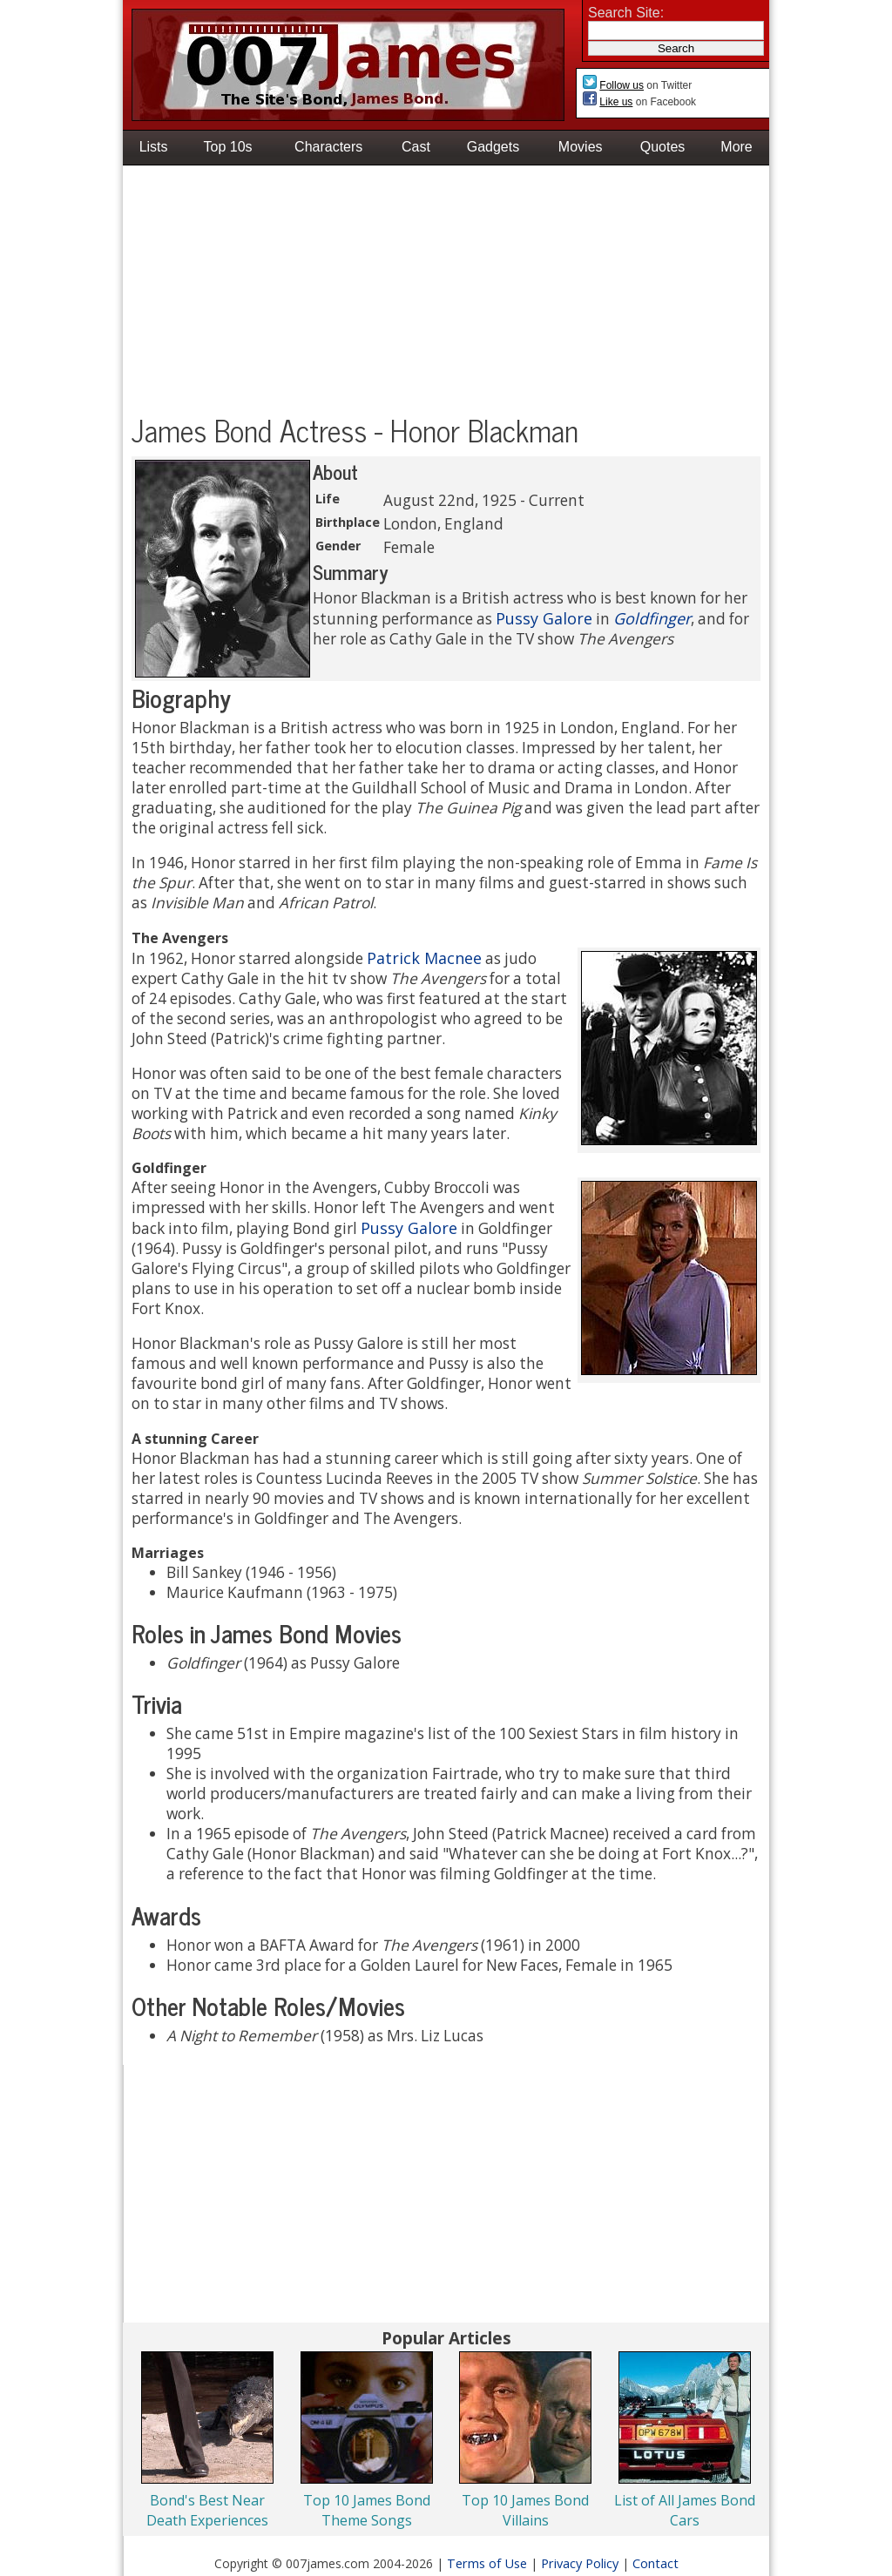 This screenshot has height=2576, width=892. I want to click on Contact, so click(655, 2563).